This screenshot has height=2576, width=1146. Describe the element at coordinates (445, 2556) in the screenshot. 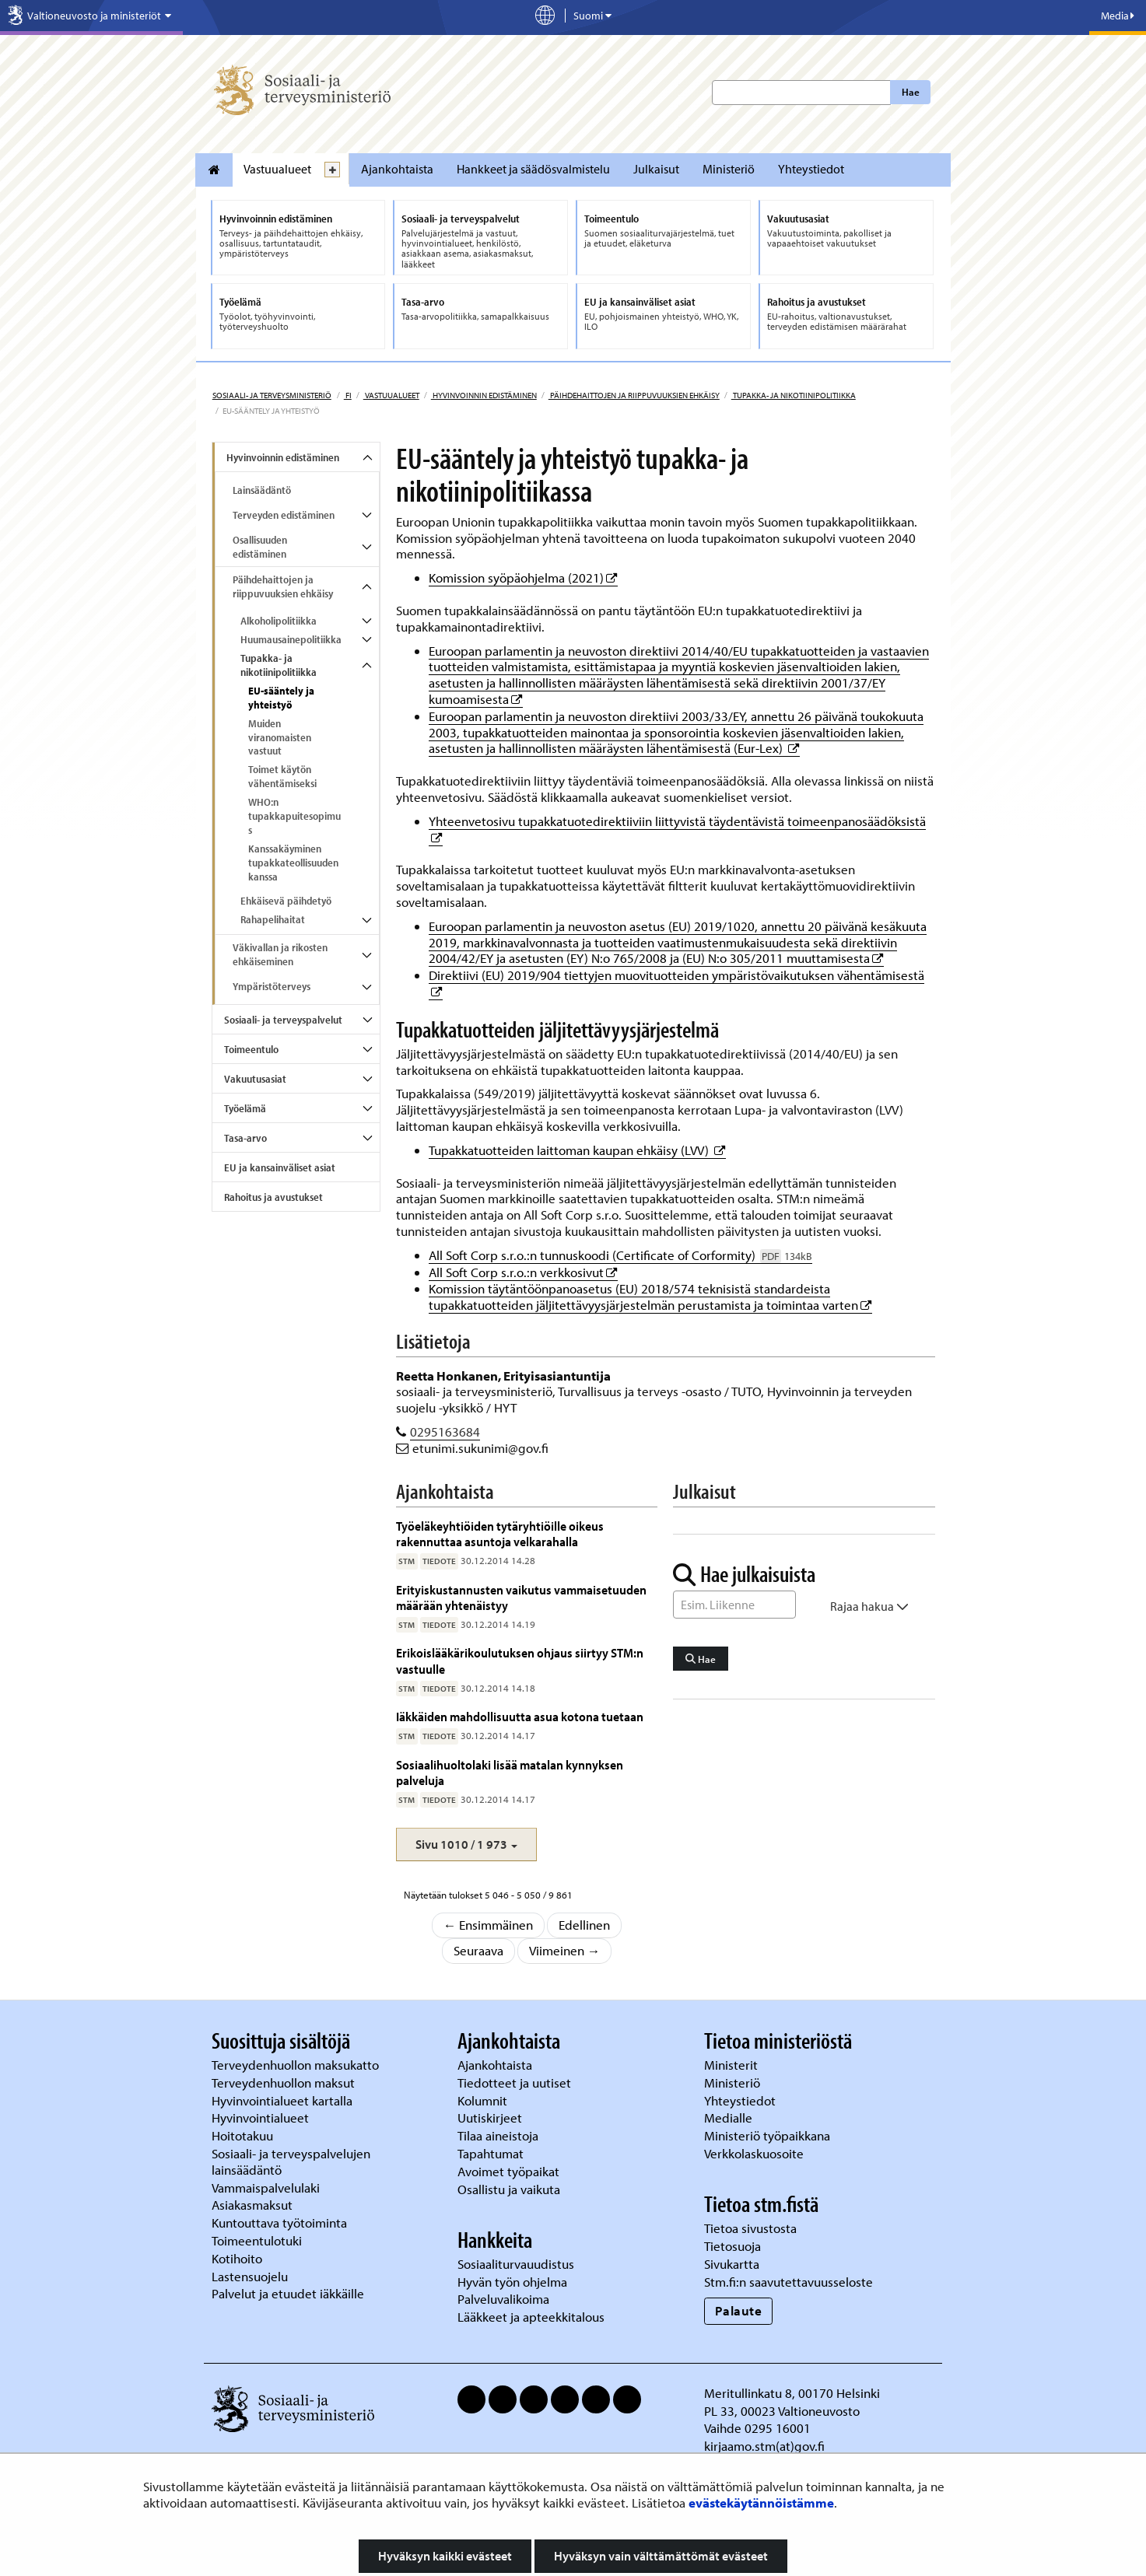

I see `Hyväksyn kaikki evästeet` at that location.